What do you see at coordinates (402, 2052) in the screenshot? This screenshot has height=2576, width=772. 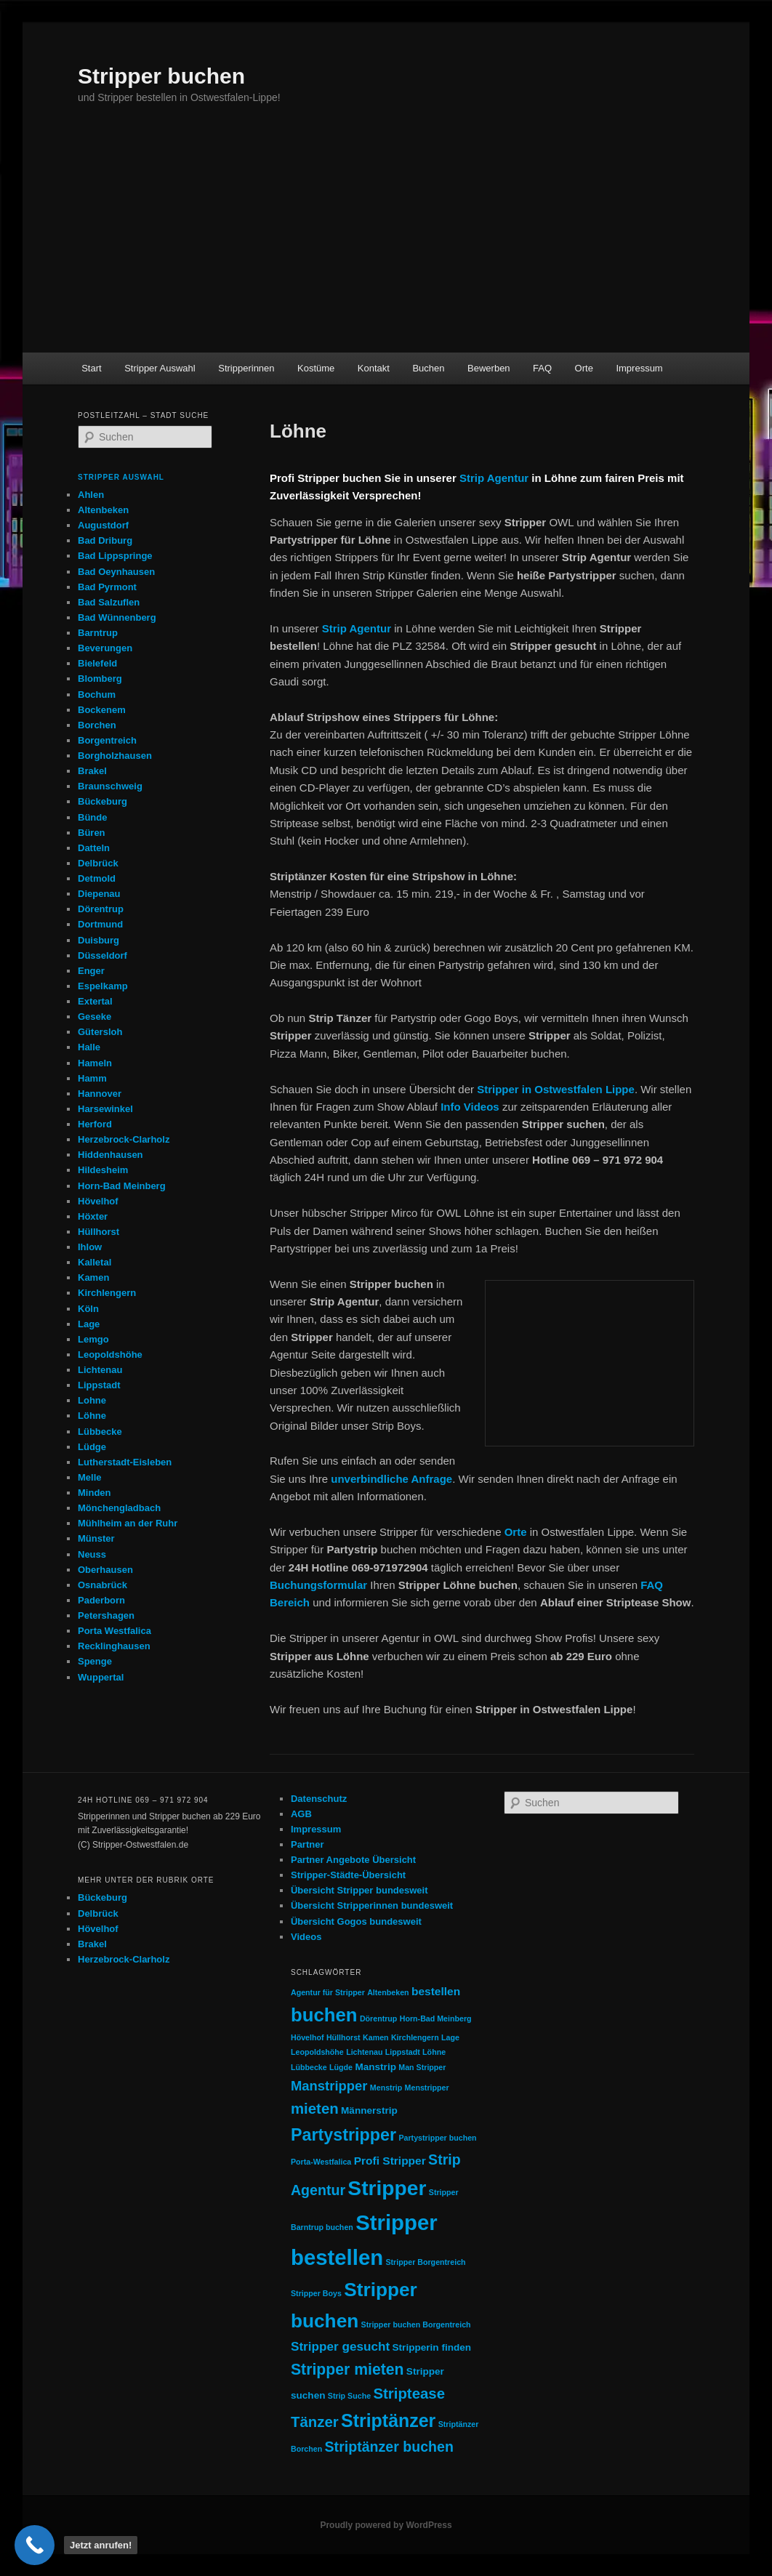 I see `Lippstadt [Lippstadt (1 Eintrag)]` at bounding box center [402, 2052].